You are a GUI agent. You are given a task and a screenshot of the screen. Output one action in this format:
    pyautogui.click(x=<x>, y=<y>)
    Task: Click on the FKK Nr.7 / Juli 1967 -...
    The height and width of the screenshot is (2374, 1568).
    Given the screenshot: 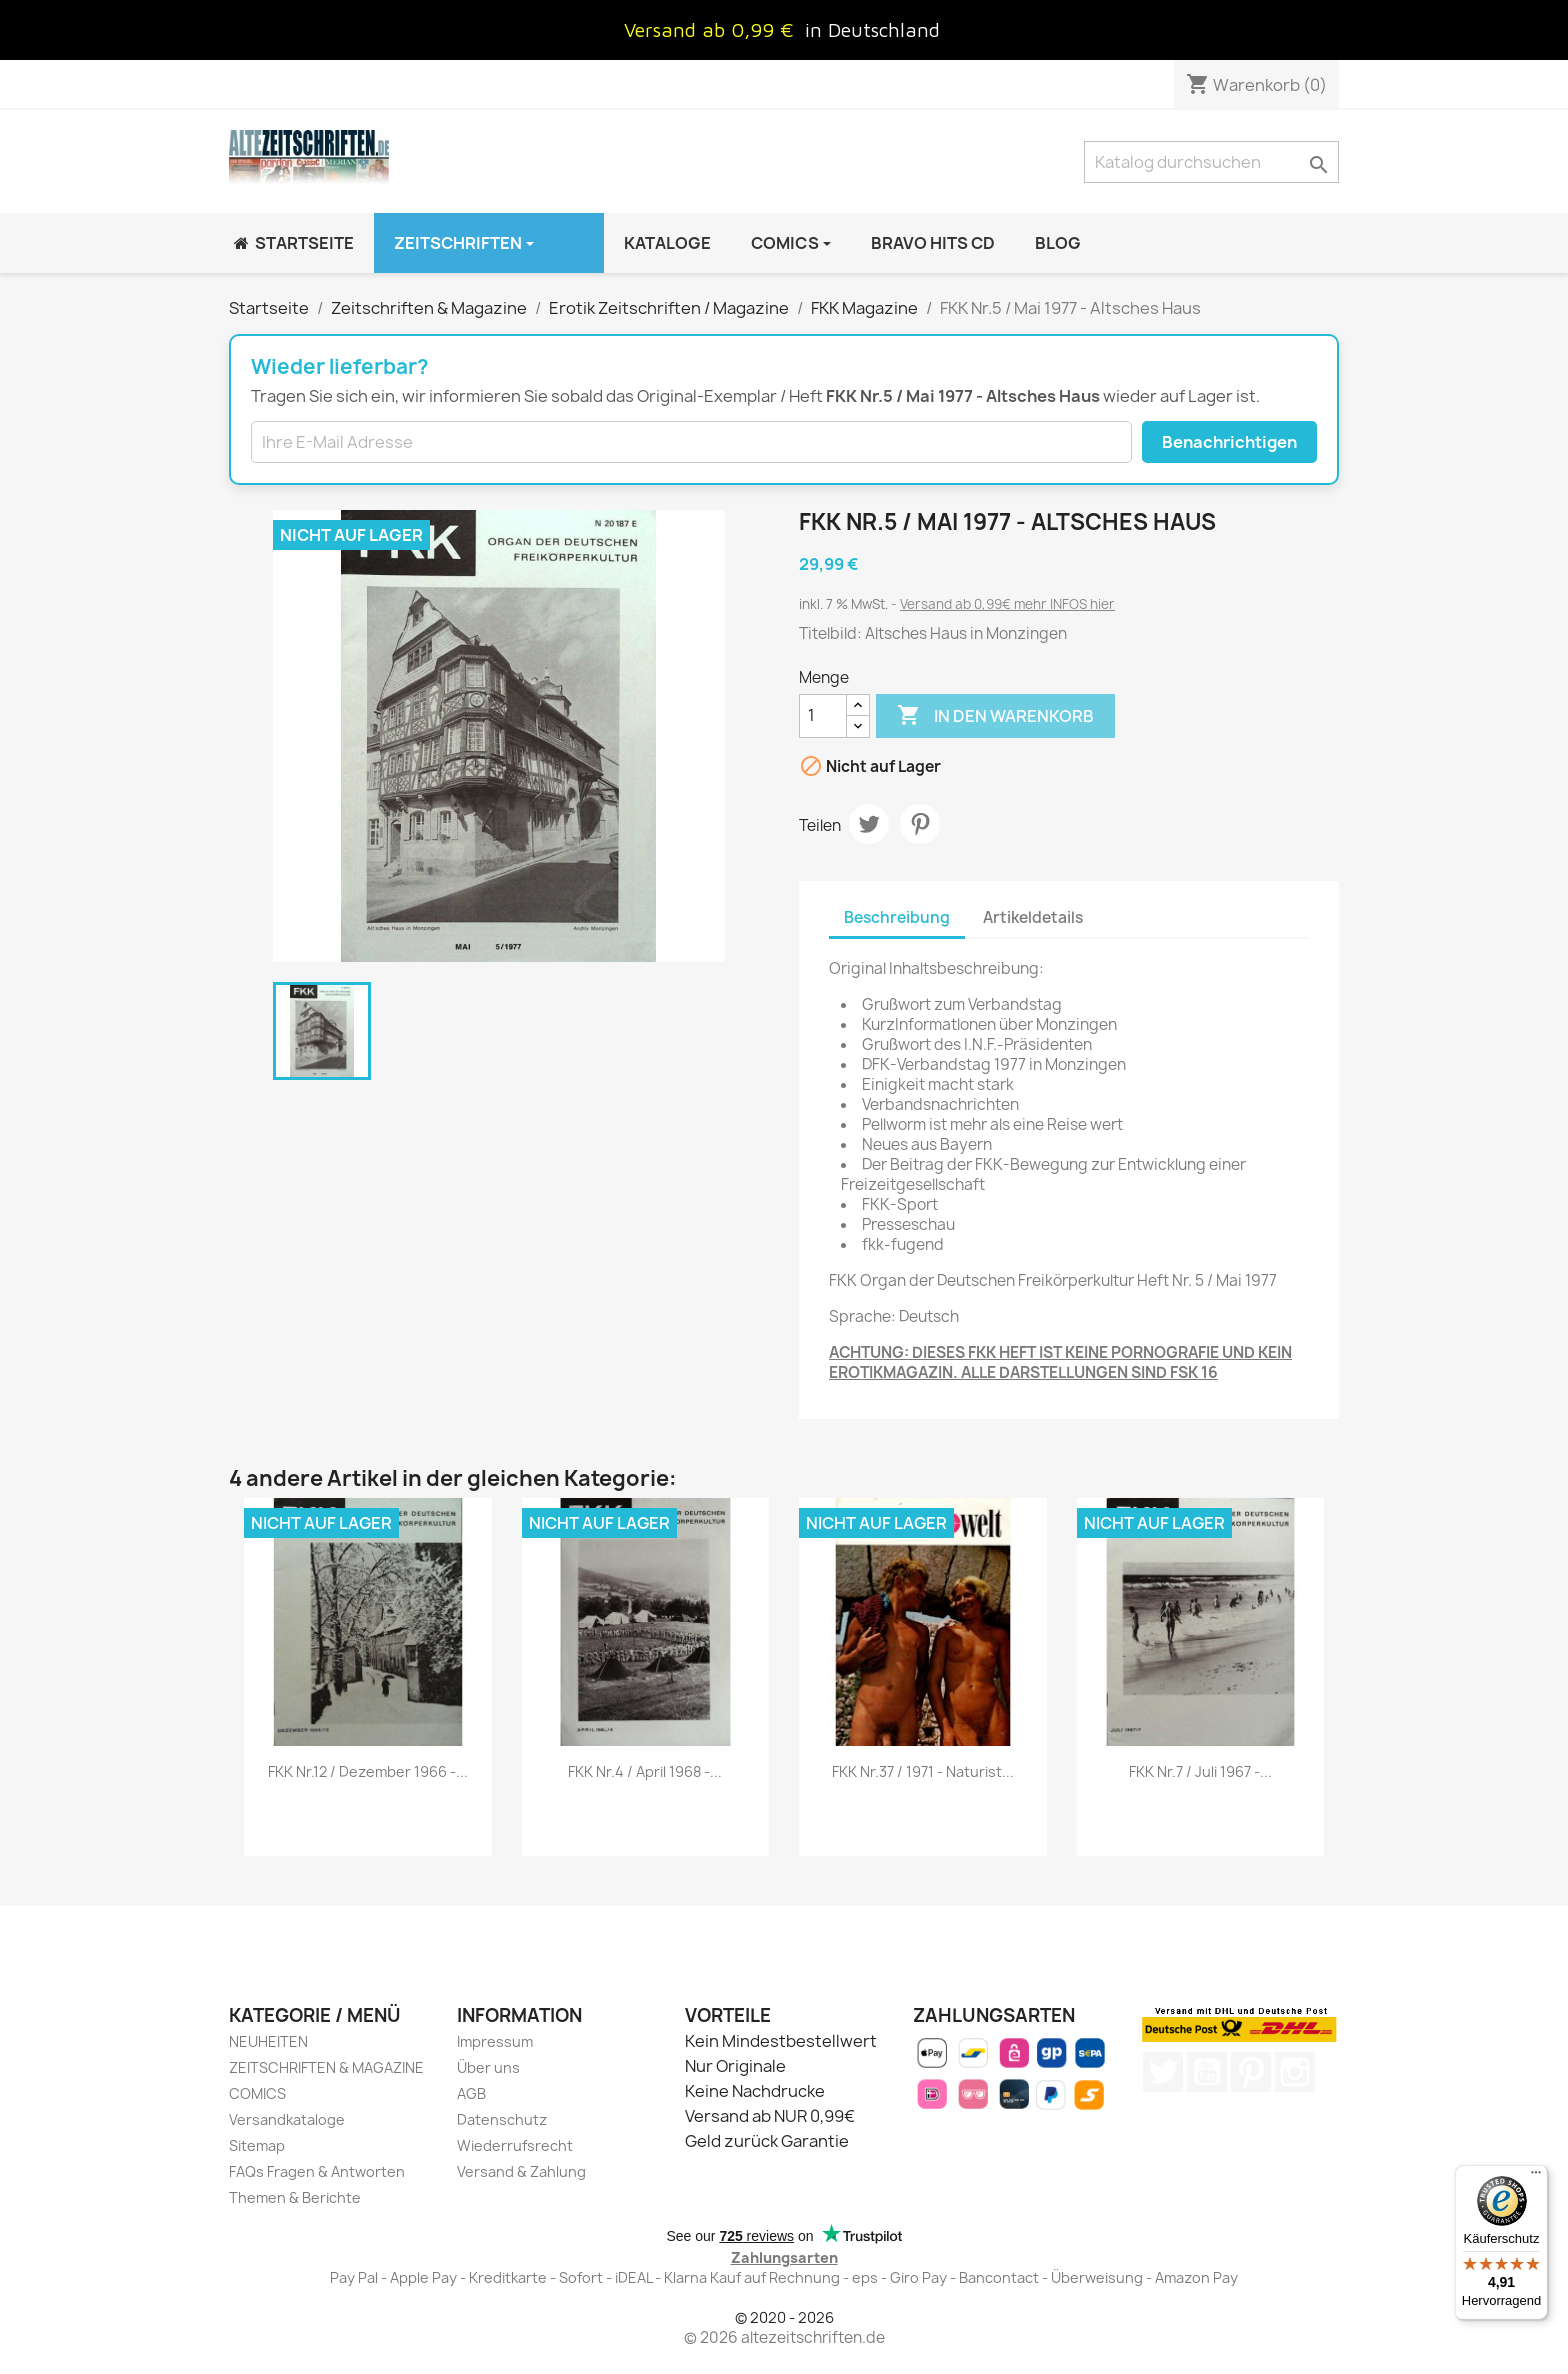 What is the action you would take?
    pyautogui.click(x=1200, y=1771)
    